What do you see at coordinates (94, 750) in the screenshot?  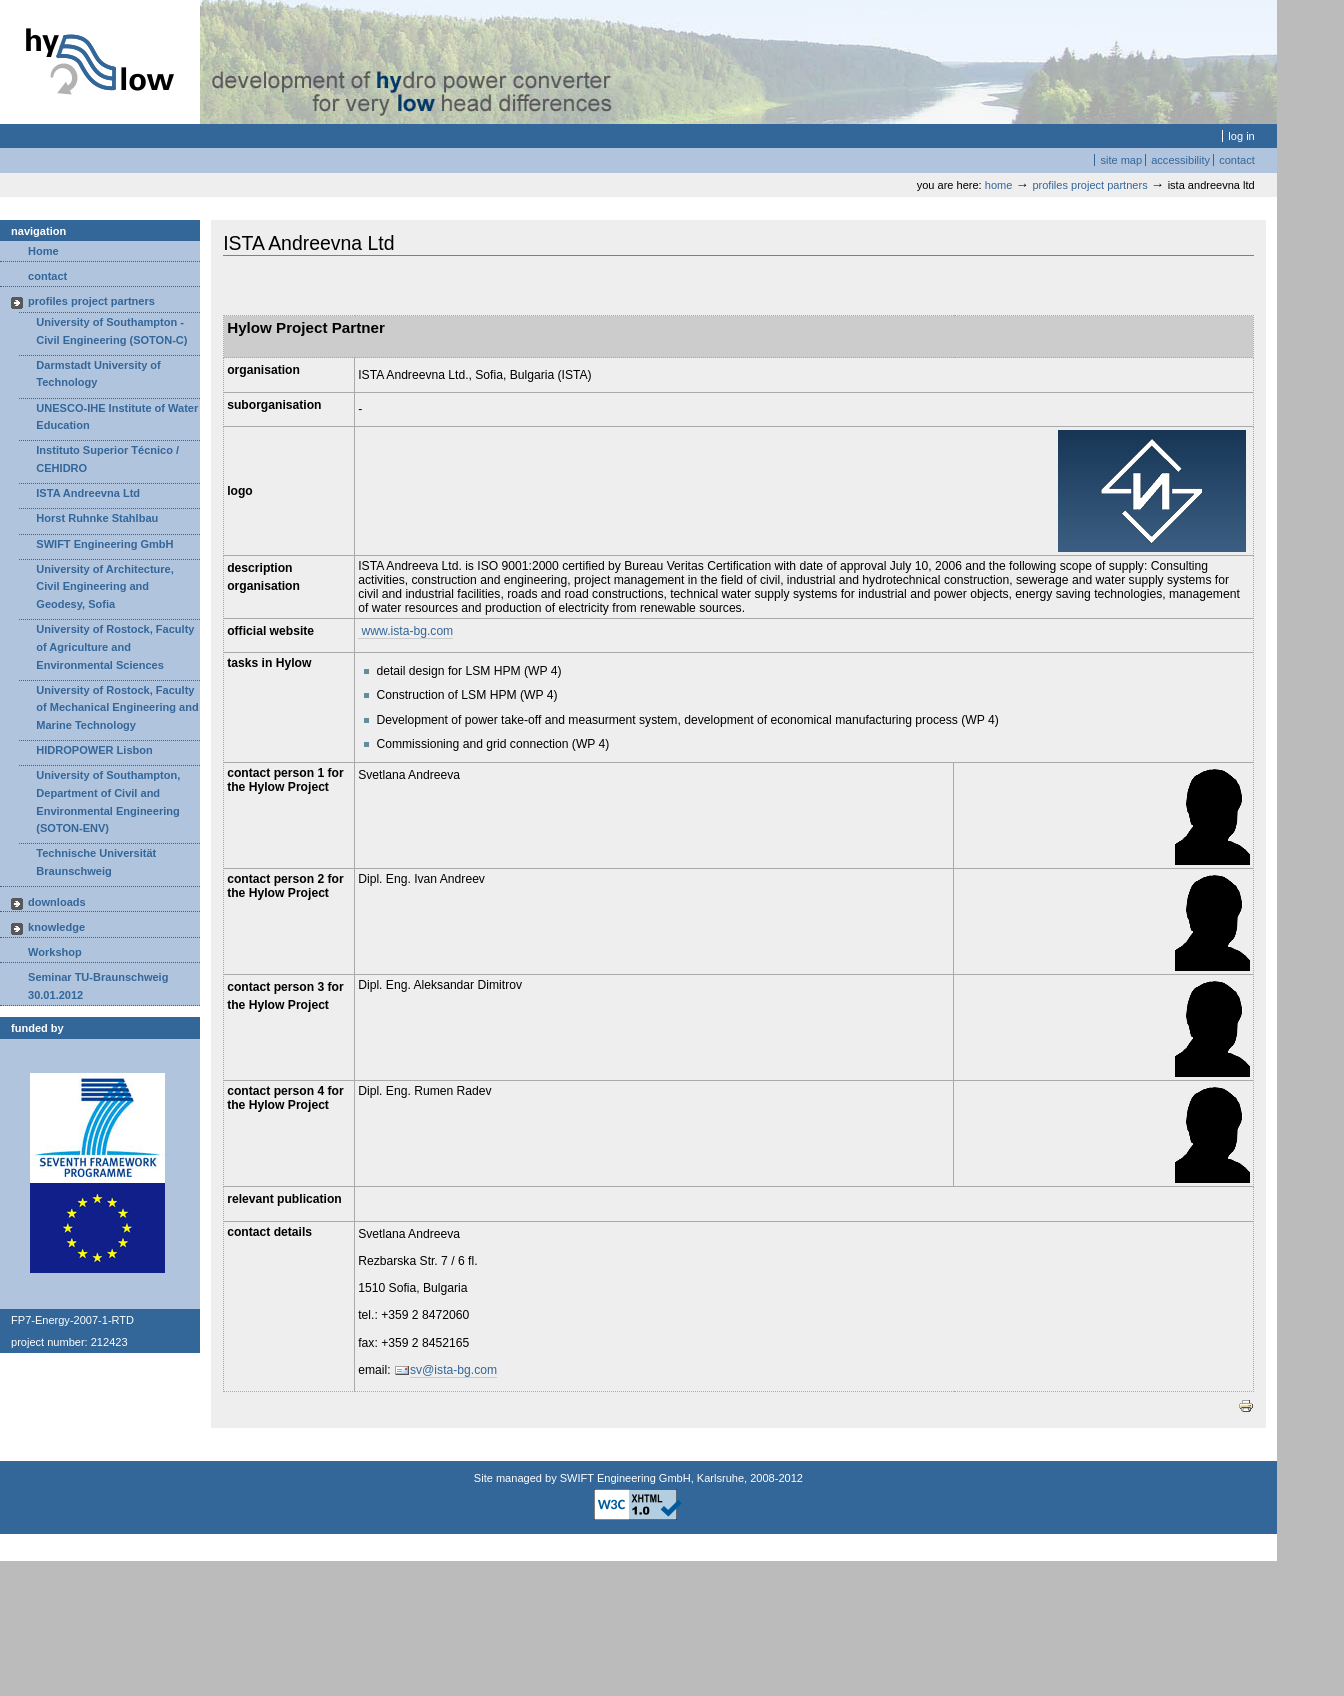 I see `HIDROPOWER Lisbon` at bounding box center [94, 750].